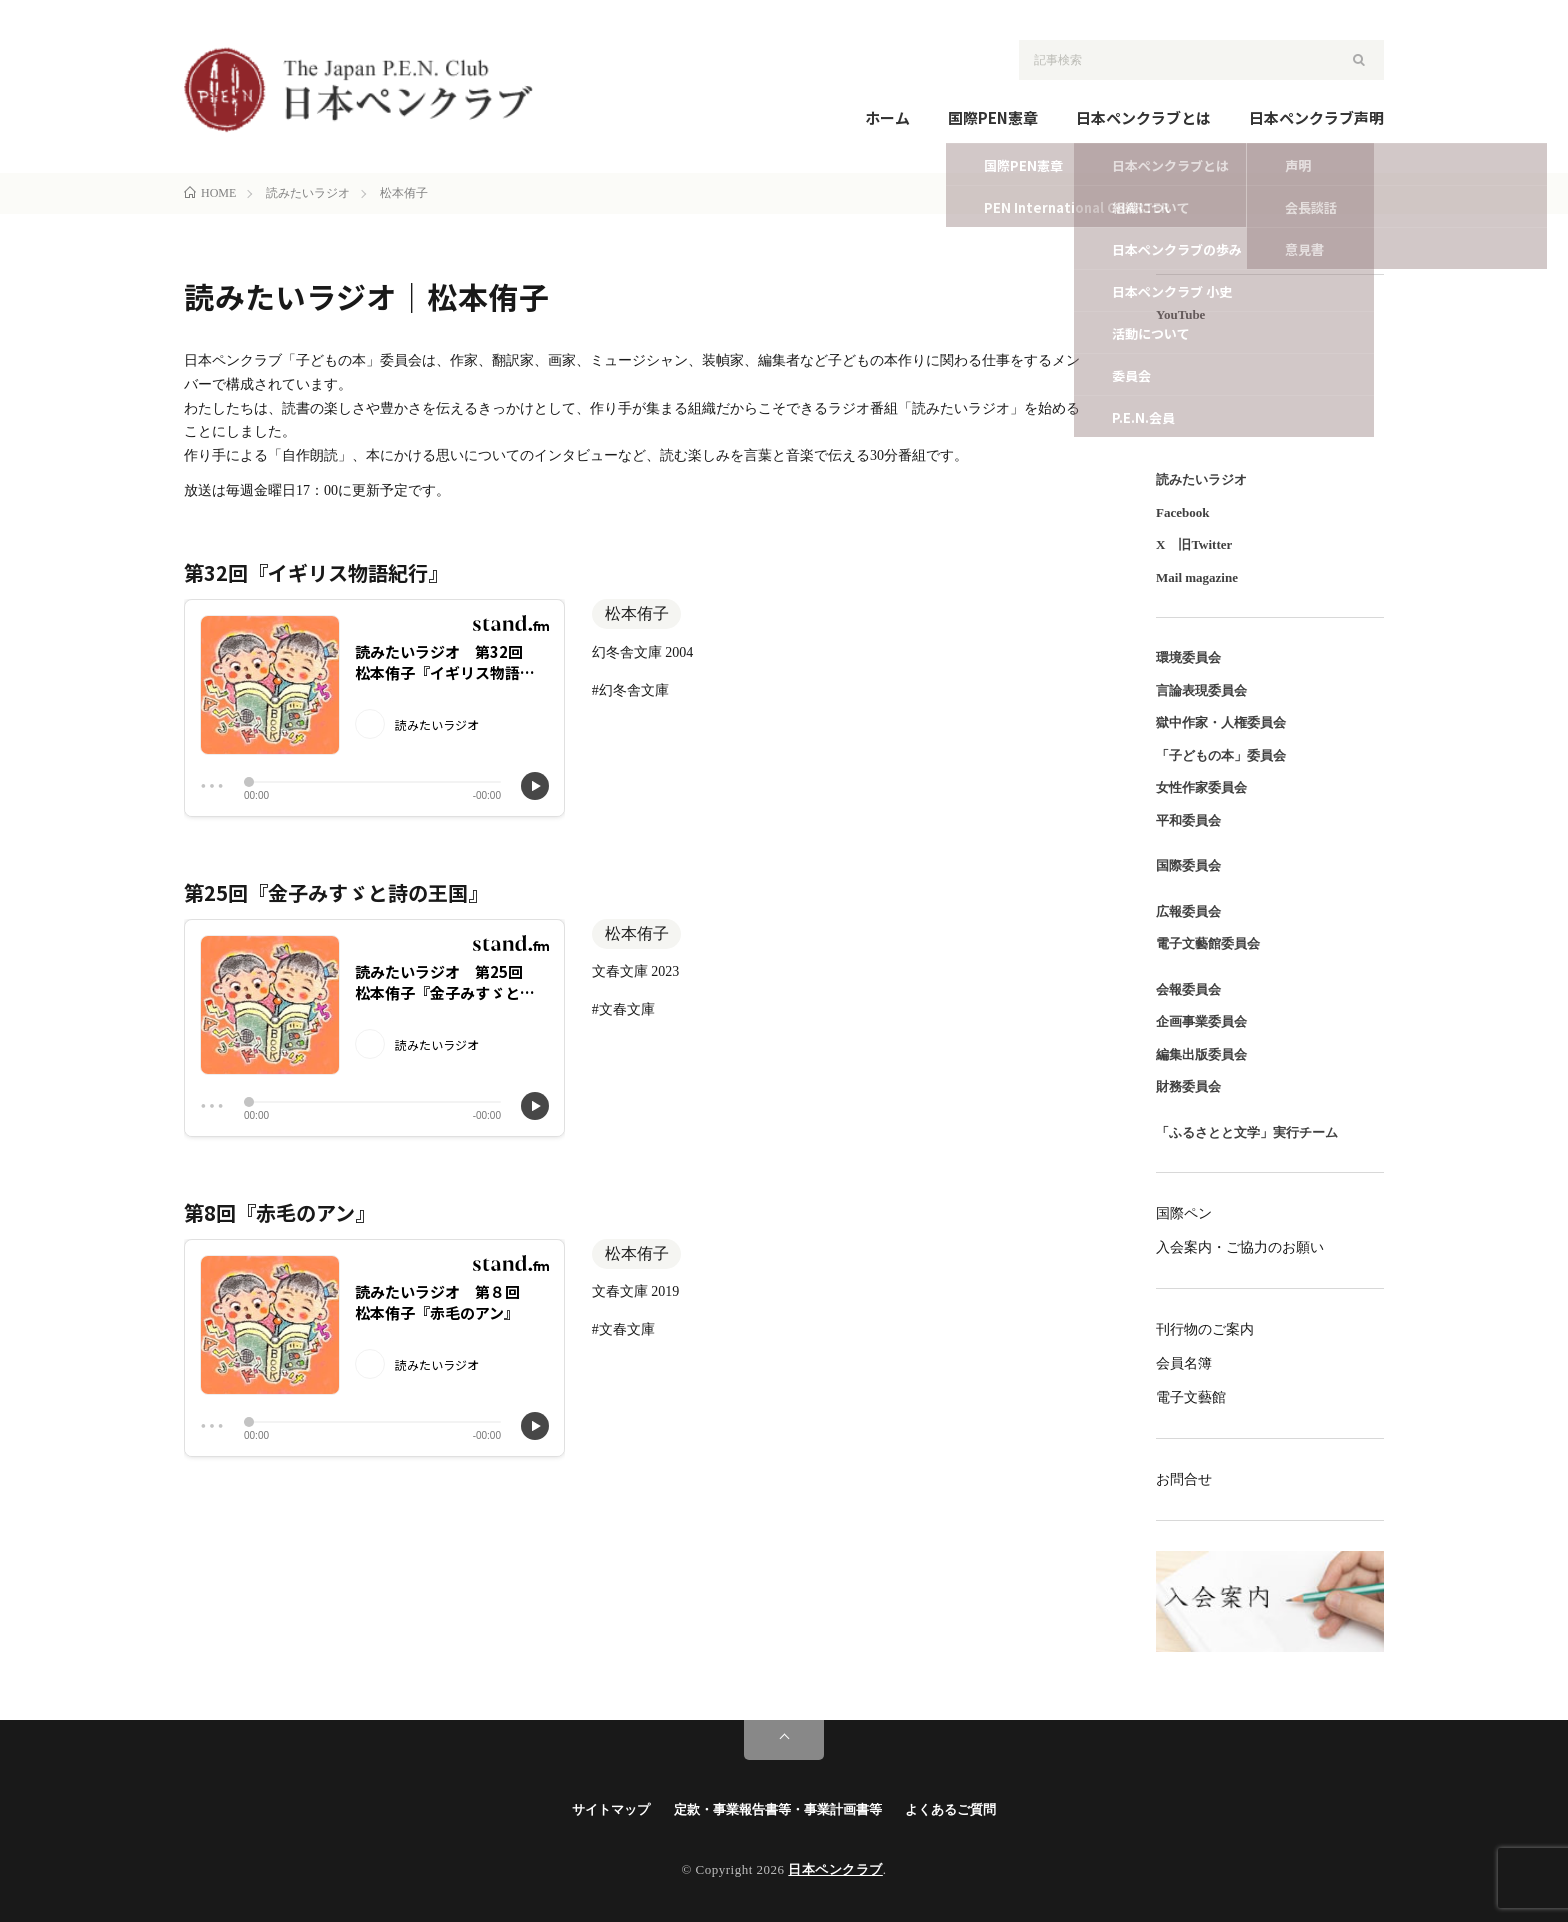 The image size is (1568, 1922). What do you see at coordinates (778, 1809) in the screenshot?
I see `定款・事業報告書等・事業計画書等` at bounding box center [778, 1809].